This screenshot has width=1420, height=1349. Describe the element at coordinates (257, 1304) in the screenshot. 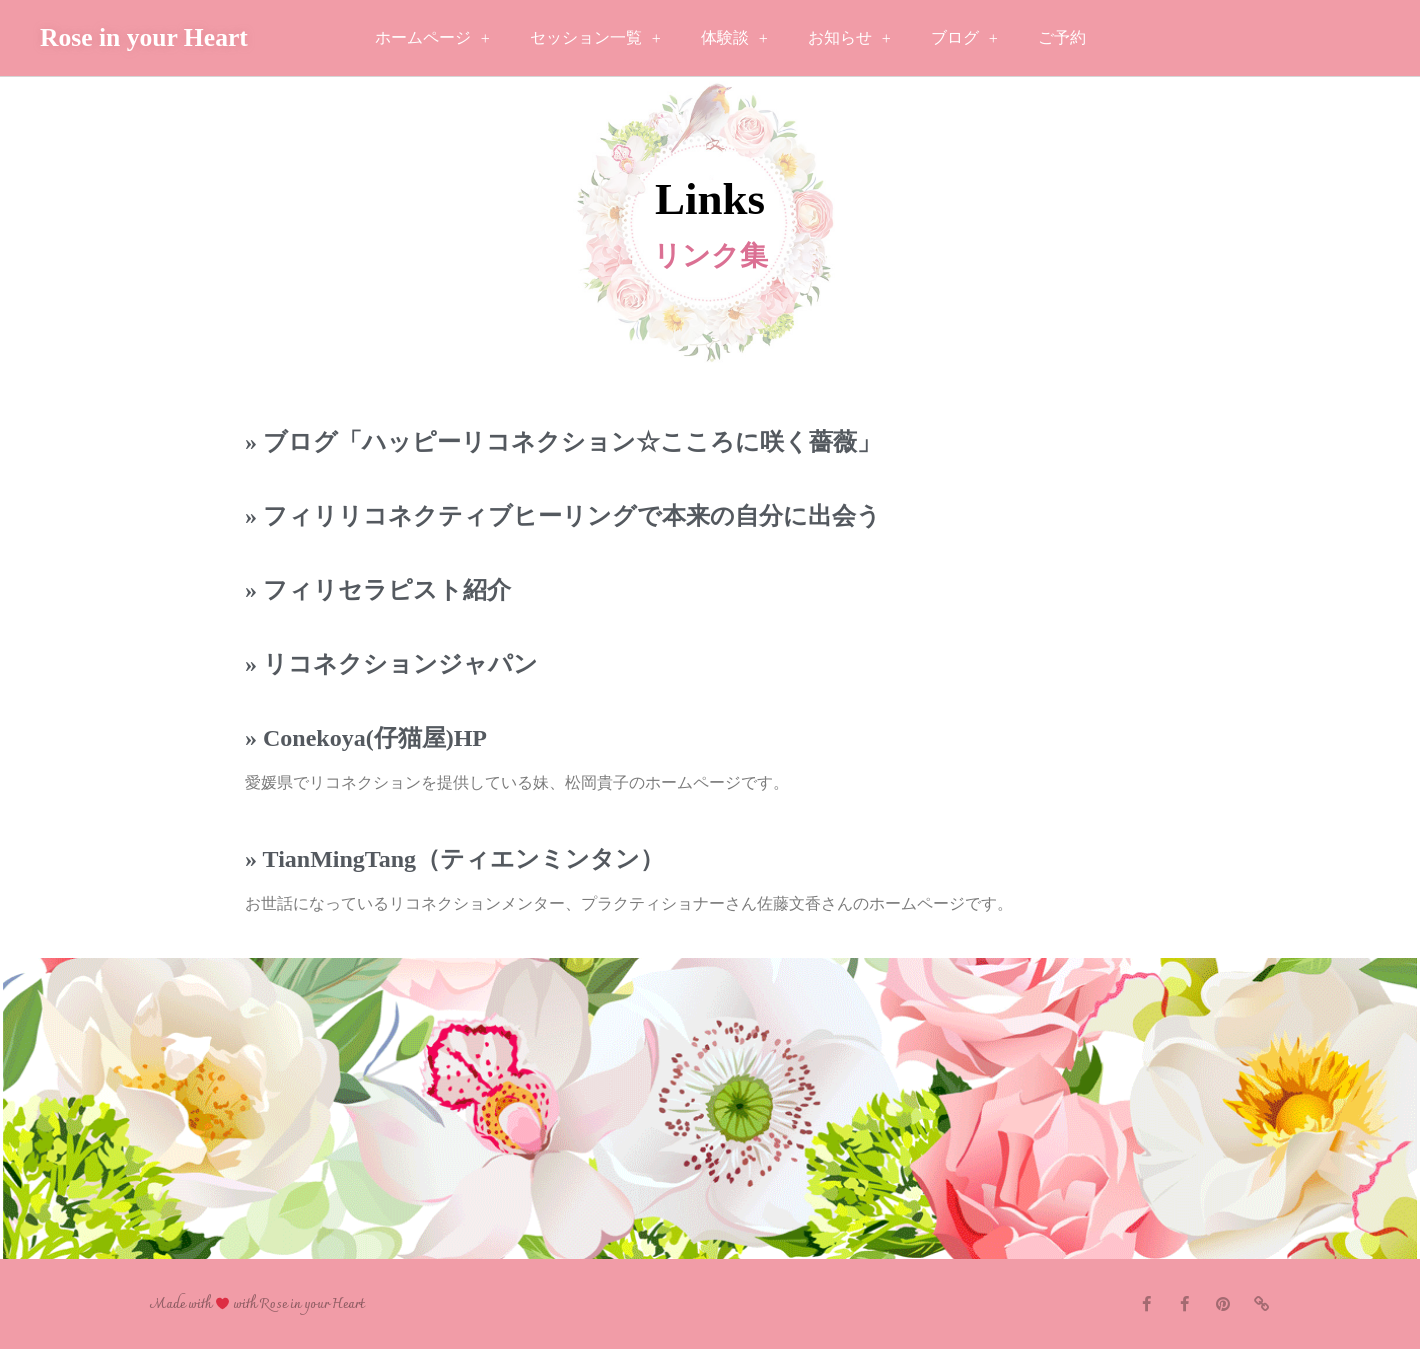

I see `Made with with Rose in your Heart` at that location.